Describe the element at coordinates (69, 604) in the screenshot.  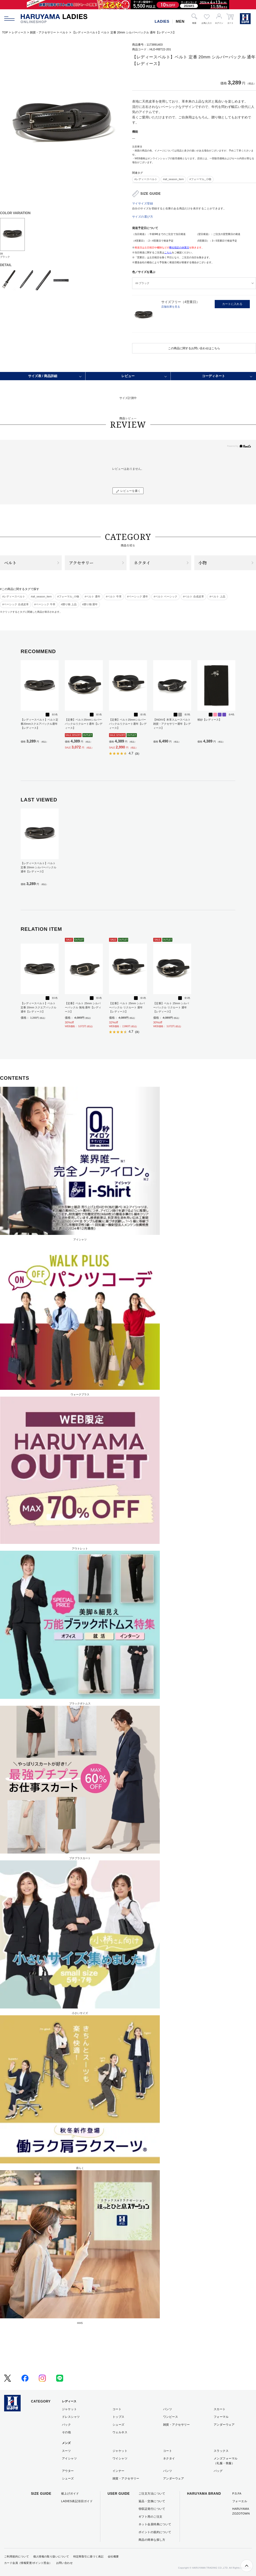
I see `#贈り物 上品` at that location.